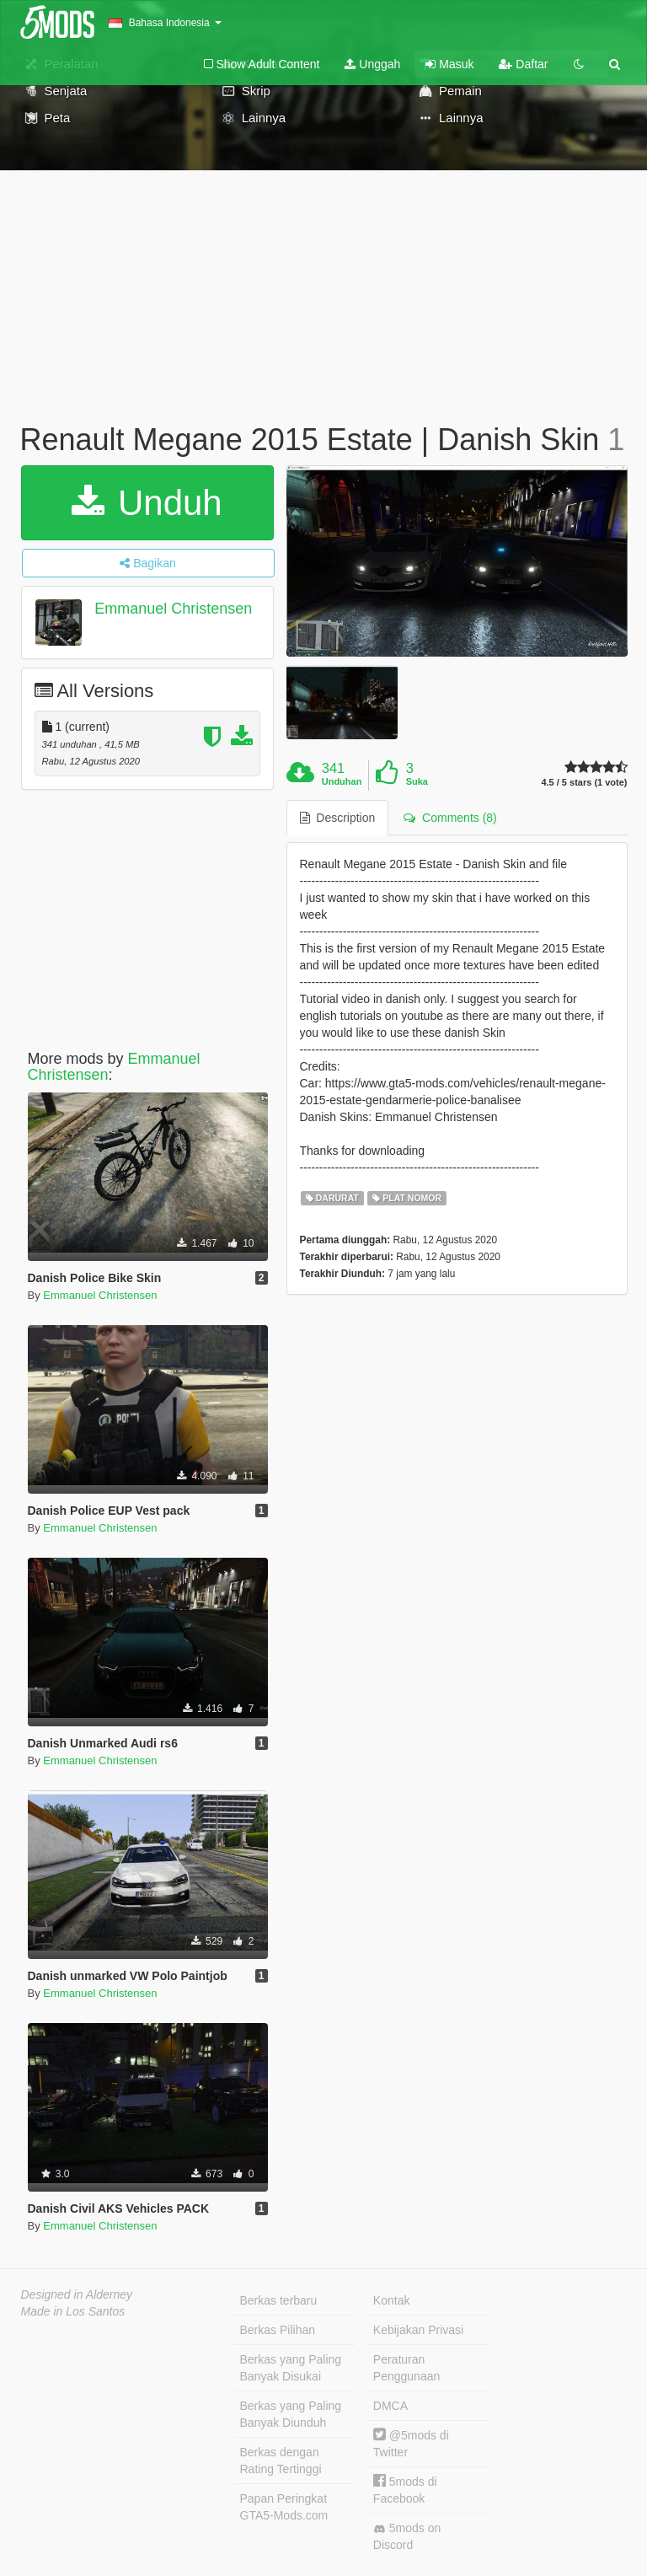 This screenshot has height=2576, width=647. What do you see at coordinates (342, 781) in the screenshot?
I see `Unduhan` at bounding box center [342, 781].